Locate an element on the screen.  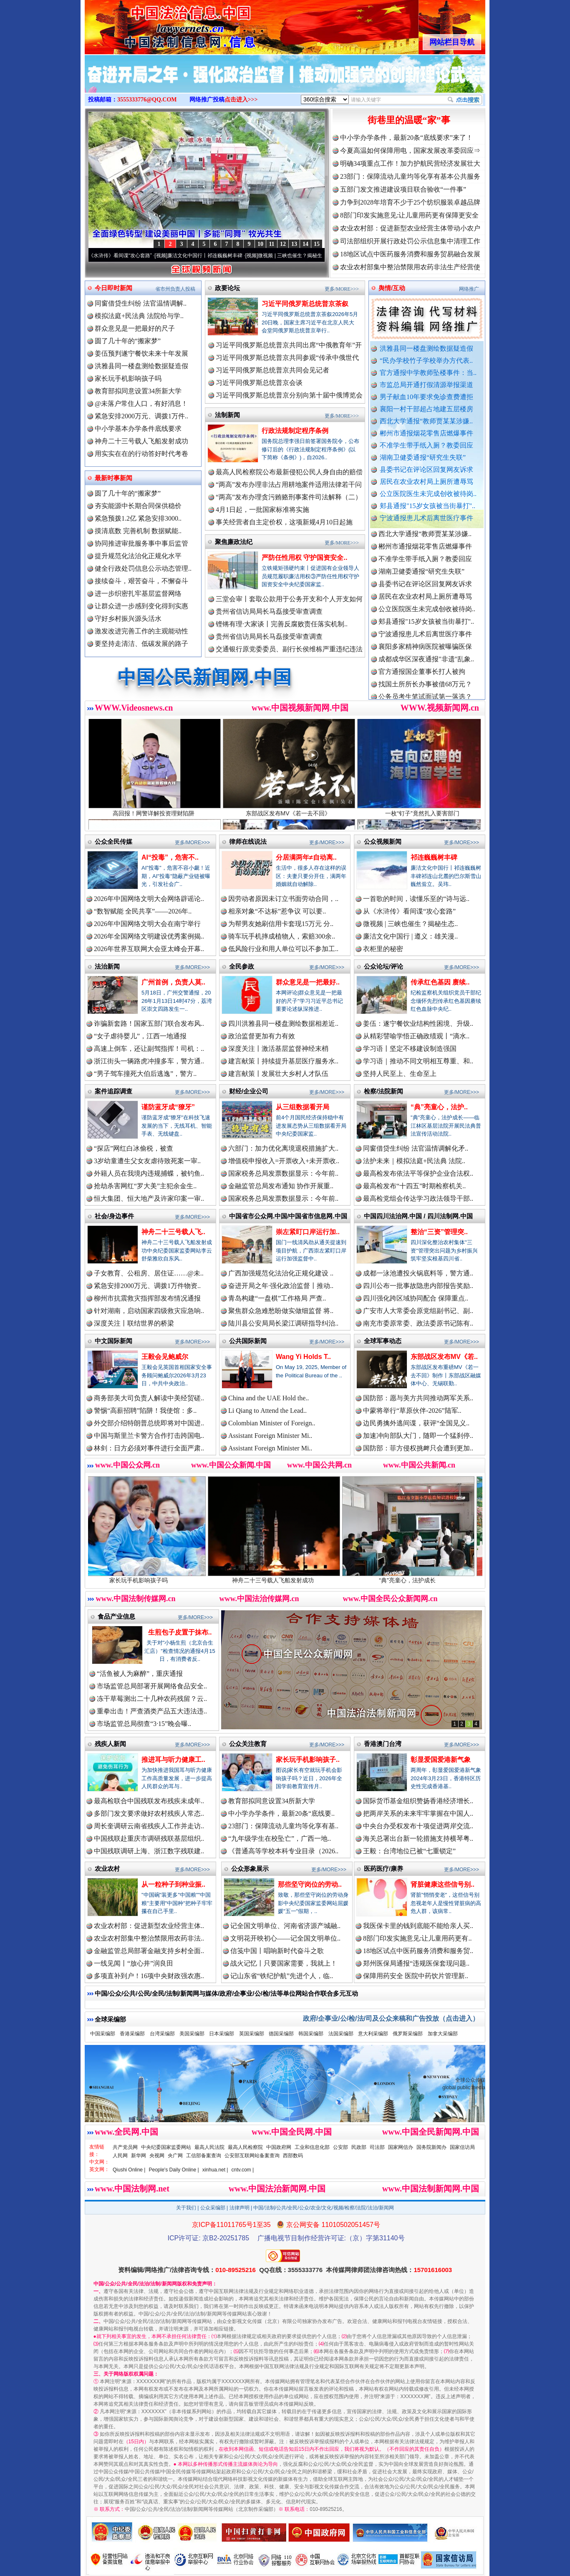
Assistant Foreign Minister Mi.. is located at coordinates (270, 1435).